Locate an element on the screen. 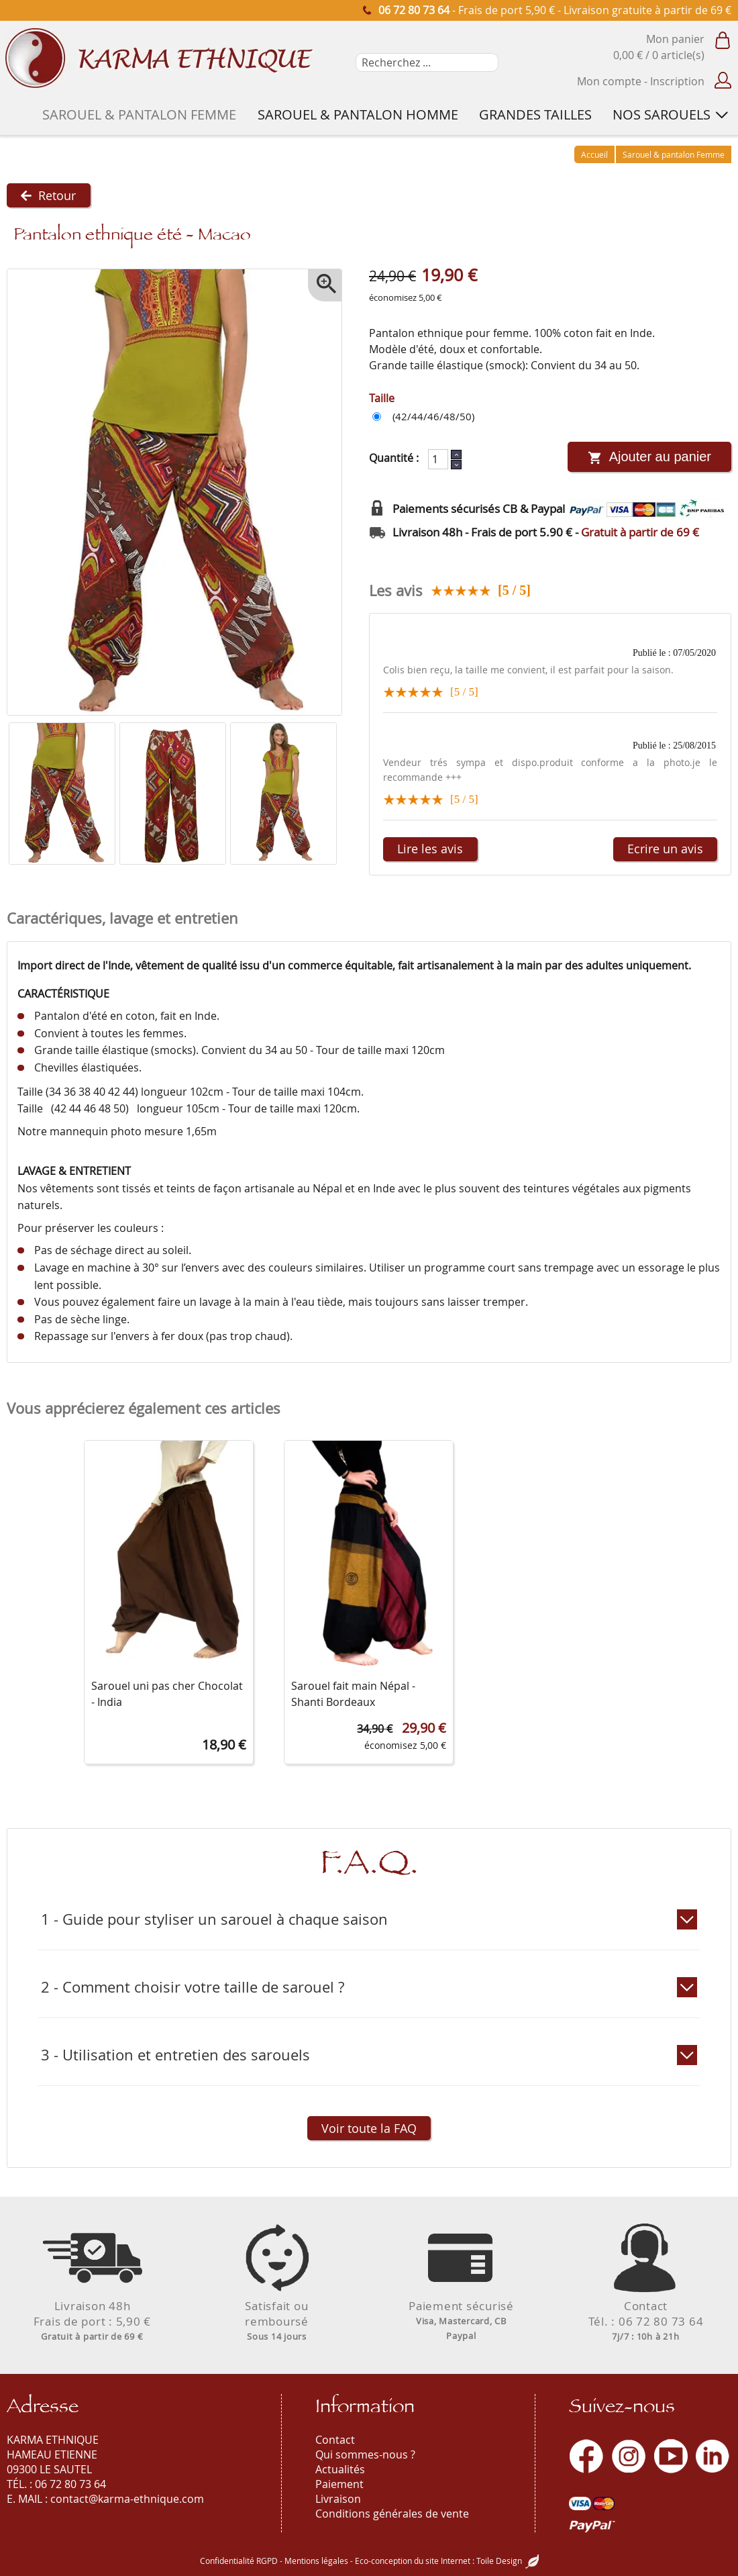 The width and height of the screenshot is (738, 2576). Actualités is located at coordinates (340, 2469).